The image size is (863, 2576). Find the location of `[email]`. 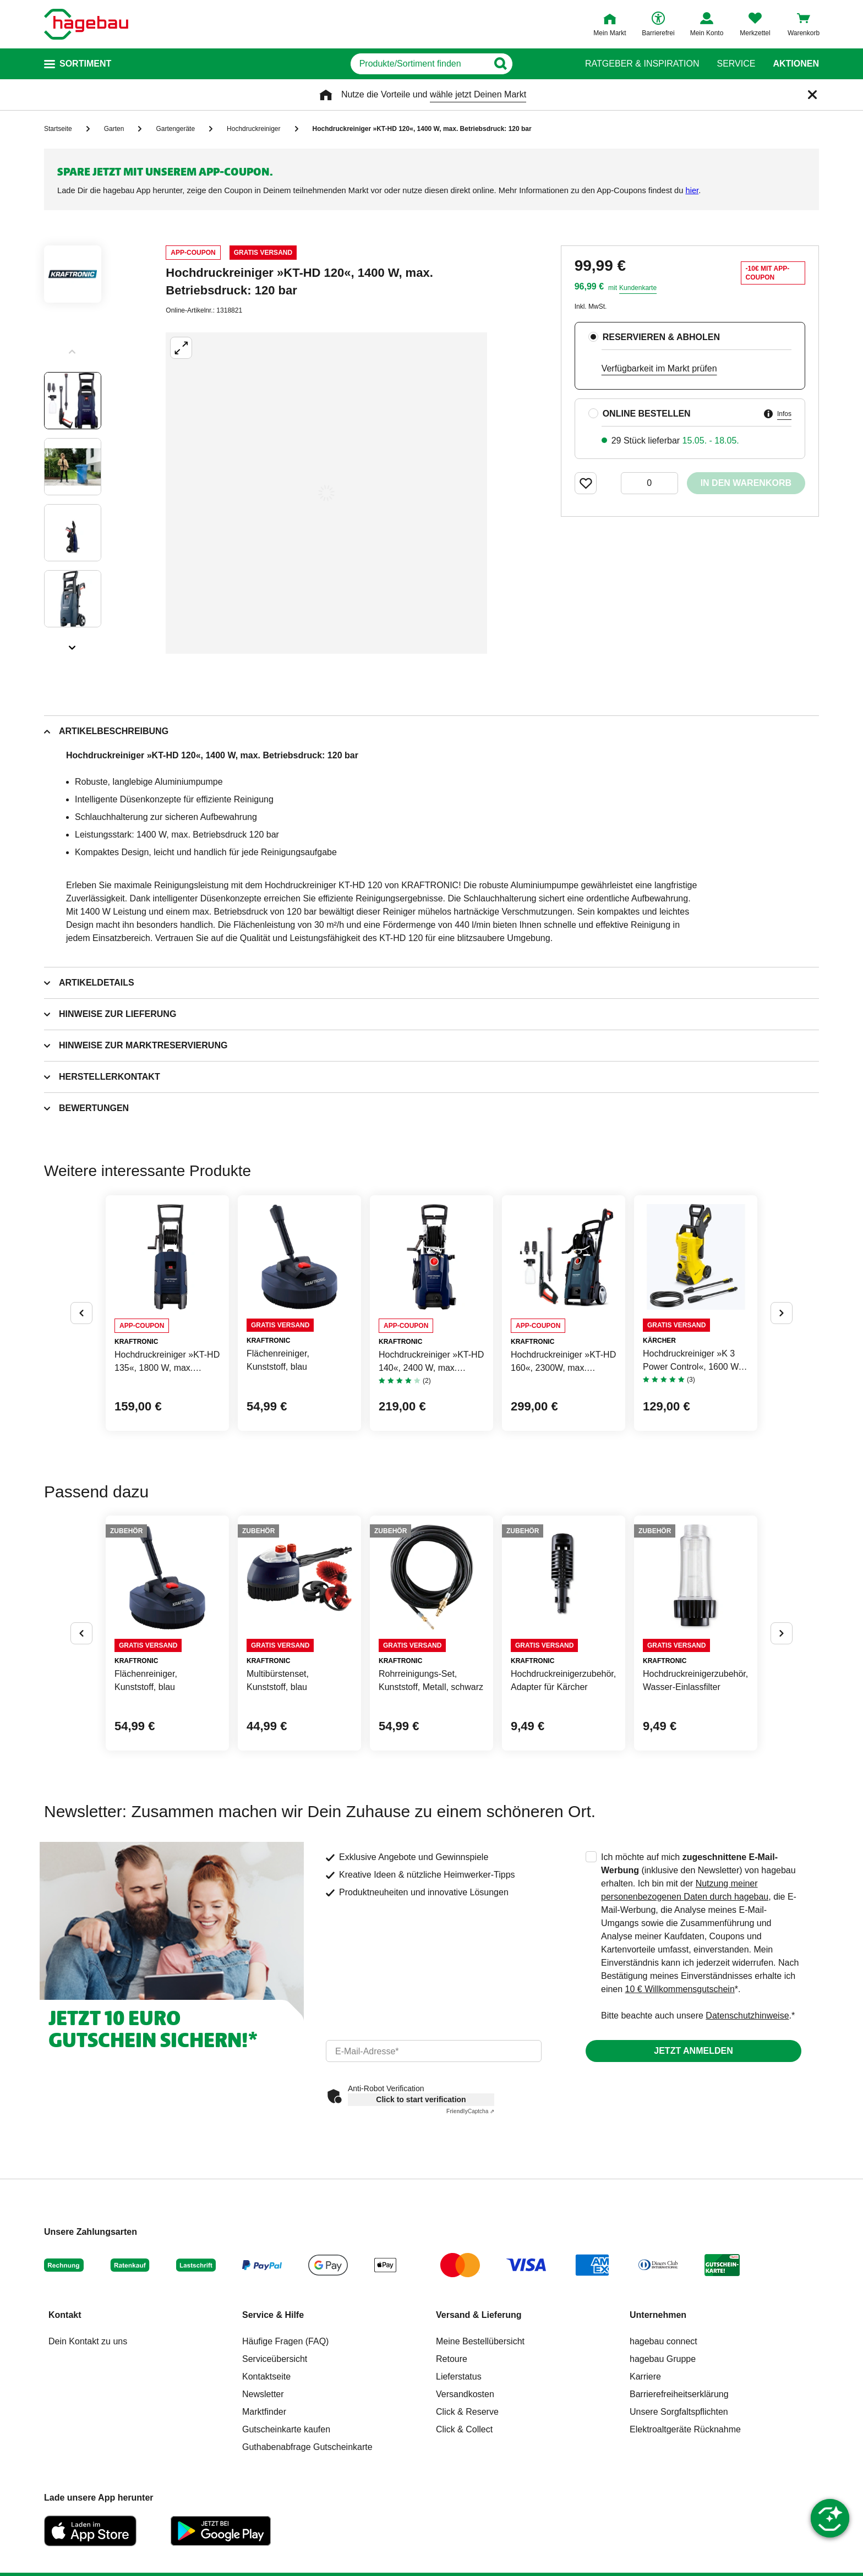

[email] is located at coordinates (433, 2051).